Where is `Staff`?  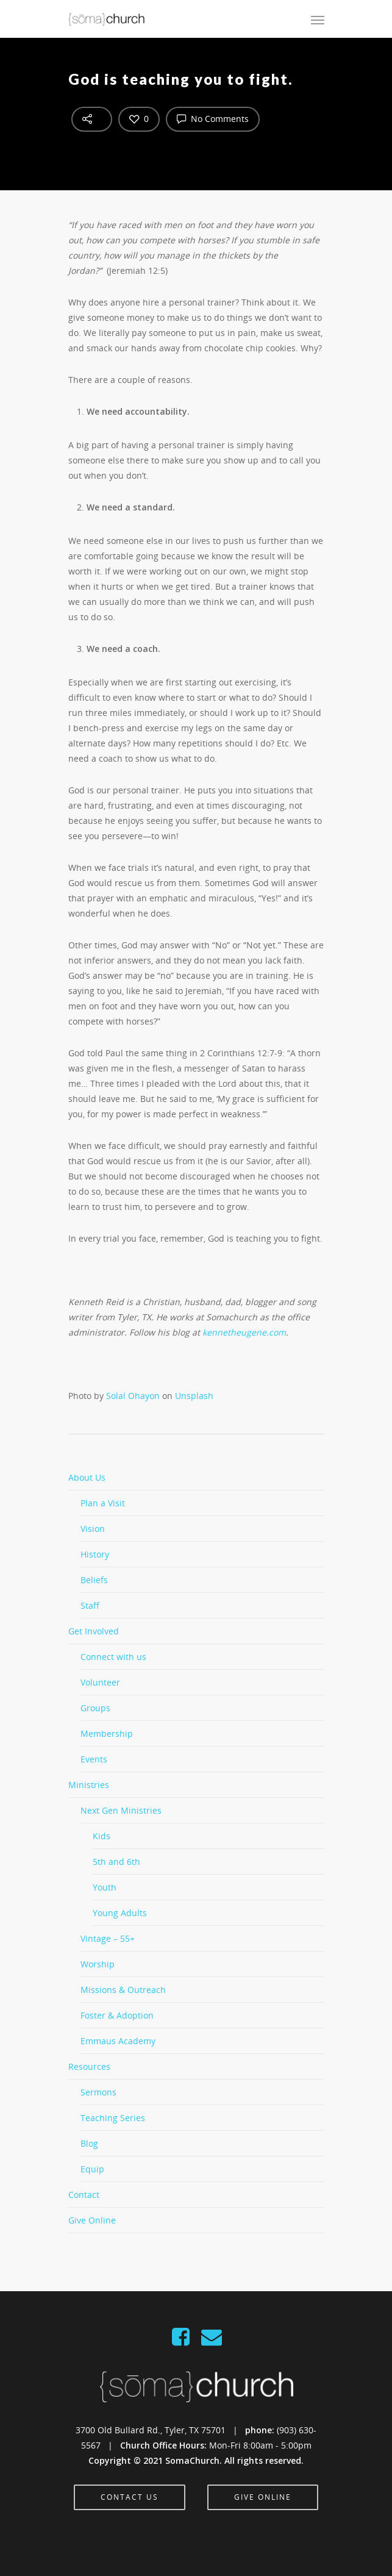 Staff is located at coordinates (89, 1605).